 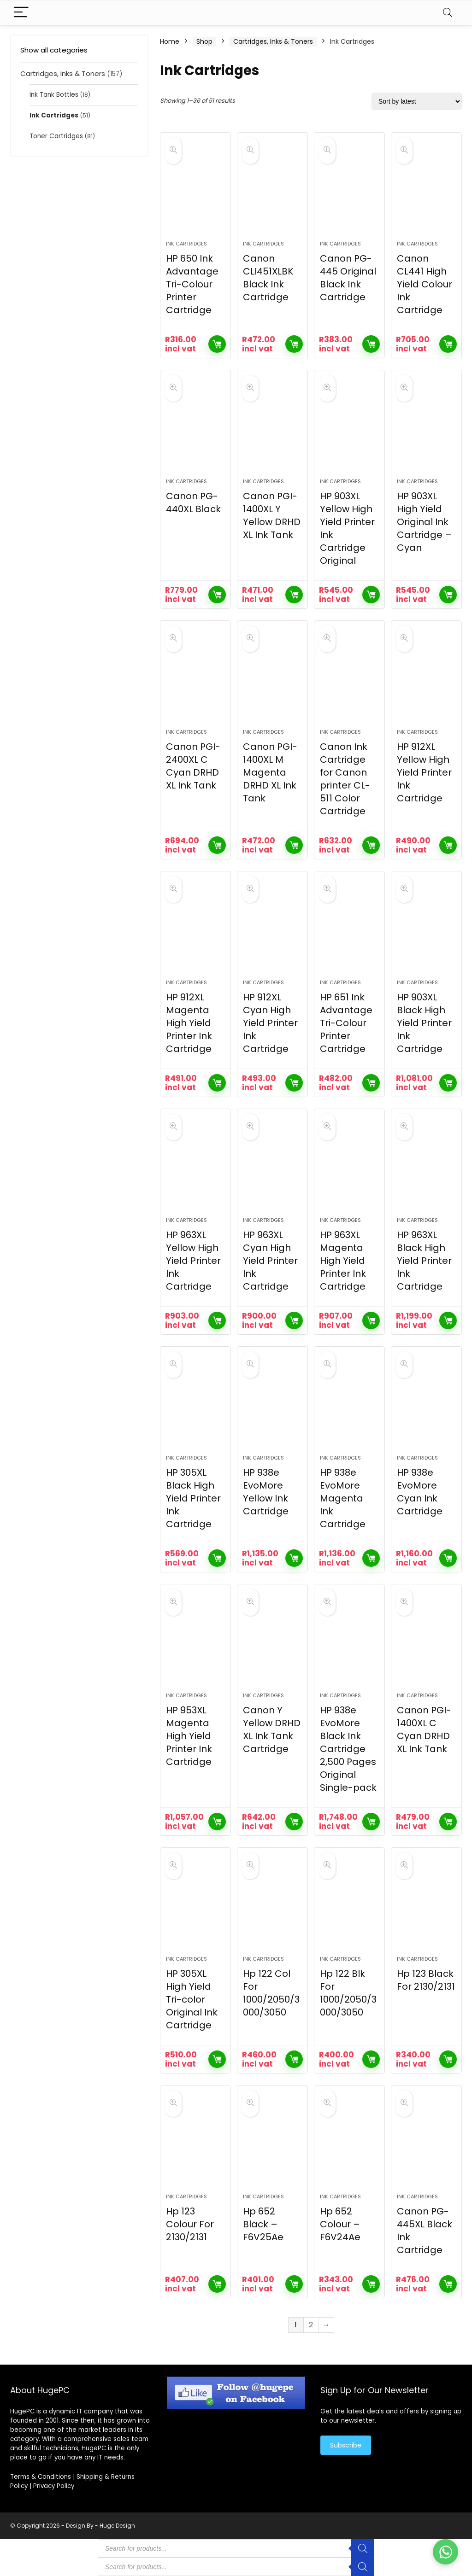 I want to click on HP 963XL Yellow High Yield Printer Ink Cartridge, so click(x=193, y=1260).